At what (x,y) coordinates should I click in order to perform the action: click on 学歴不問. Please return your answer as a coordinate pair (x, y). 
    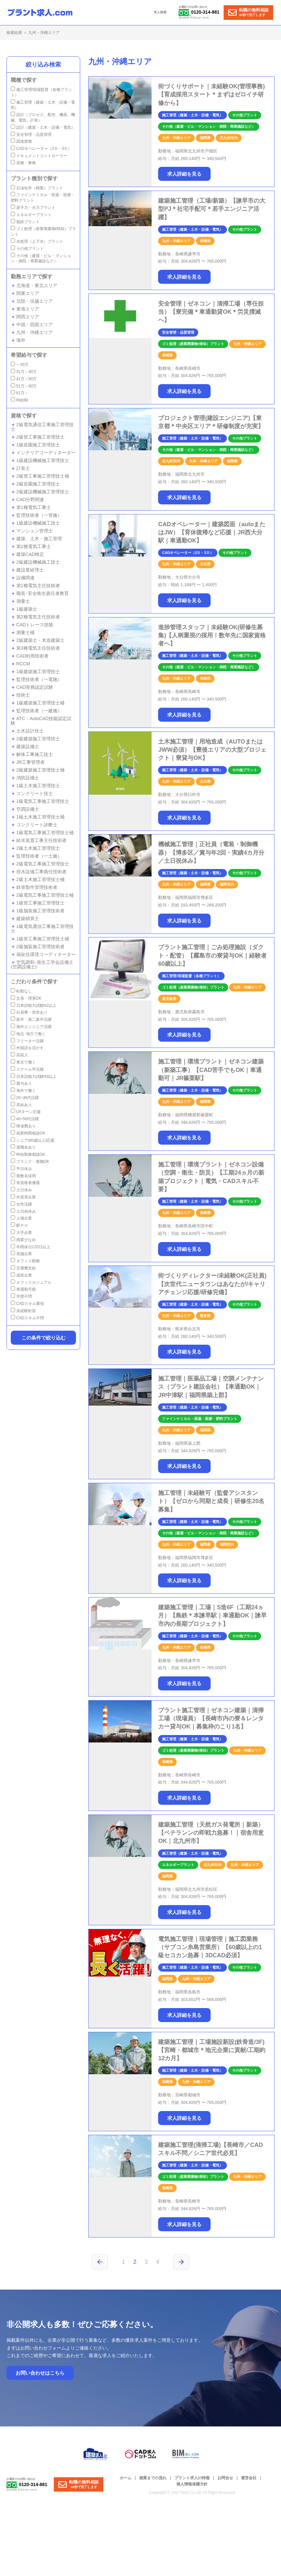
    Looking at the image, I should click on (21, 1296).